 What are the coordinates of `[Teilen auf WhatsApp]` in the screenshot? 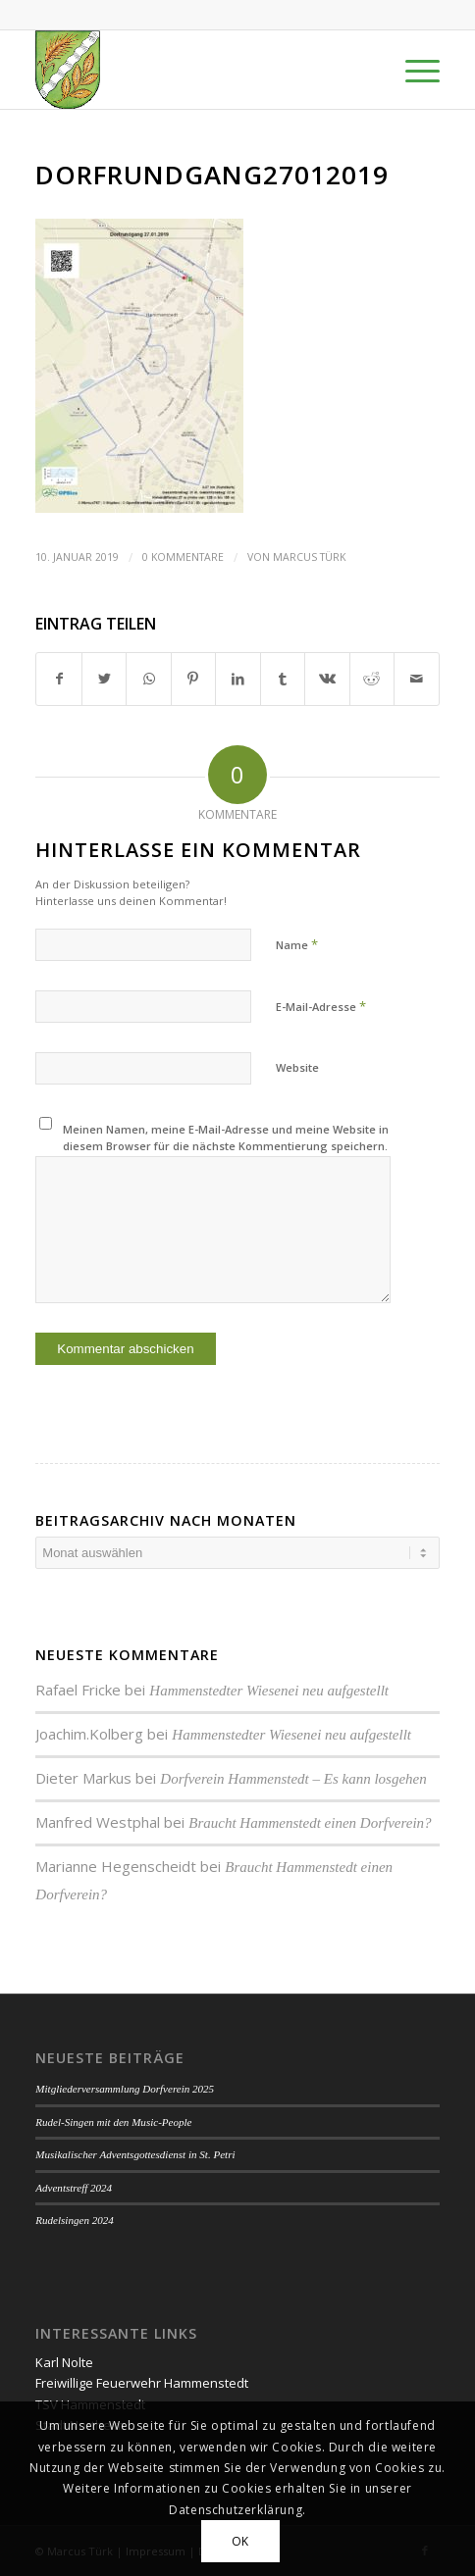 It's located at (148, 678).